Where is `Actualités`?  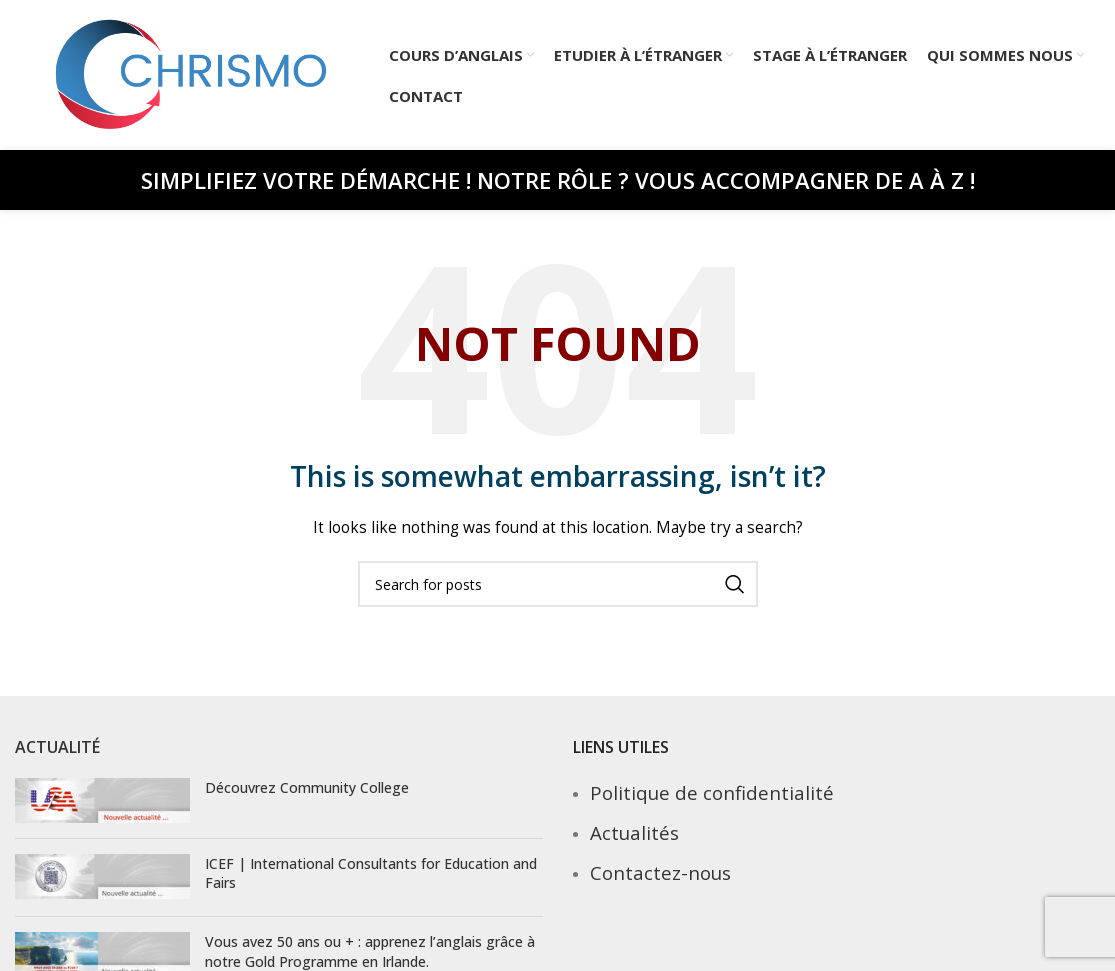 Actualités is located at coordinates (634, 832).